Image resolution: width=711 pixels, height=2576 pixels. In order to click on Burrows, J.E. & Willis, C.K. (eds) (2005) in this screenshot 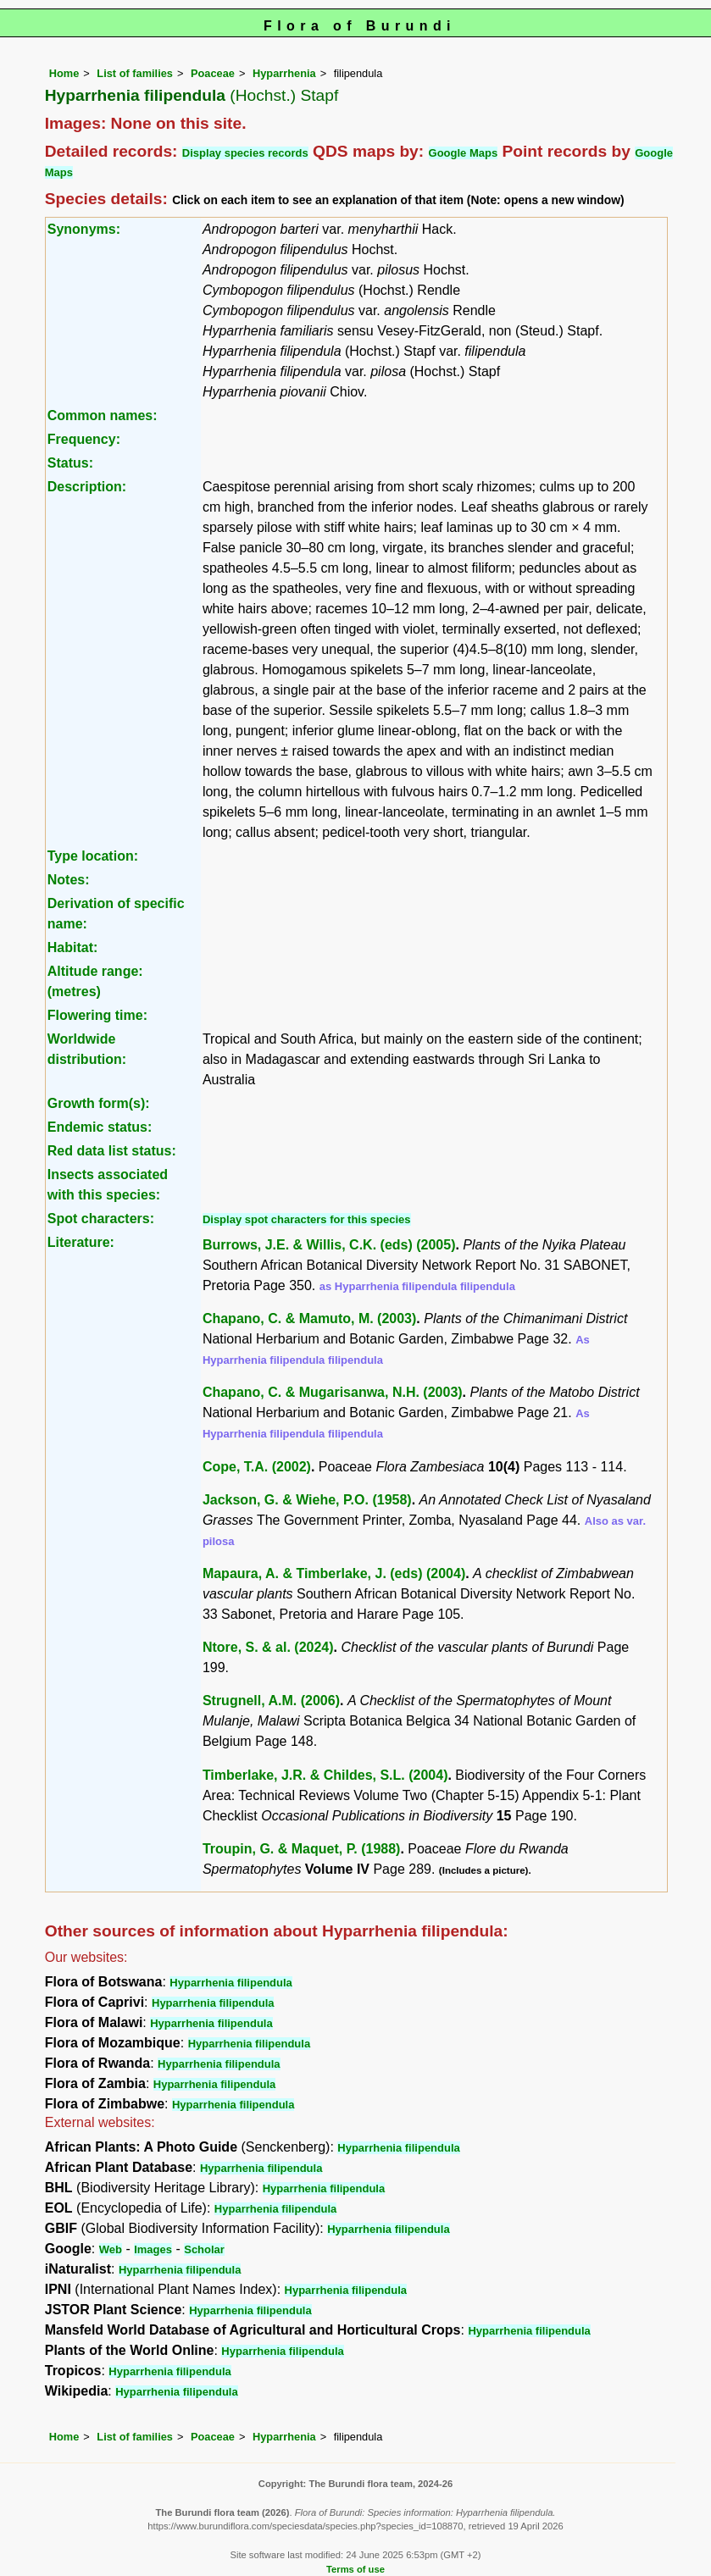, I will do `click(329, 1245)`.